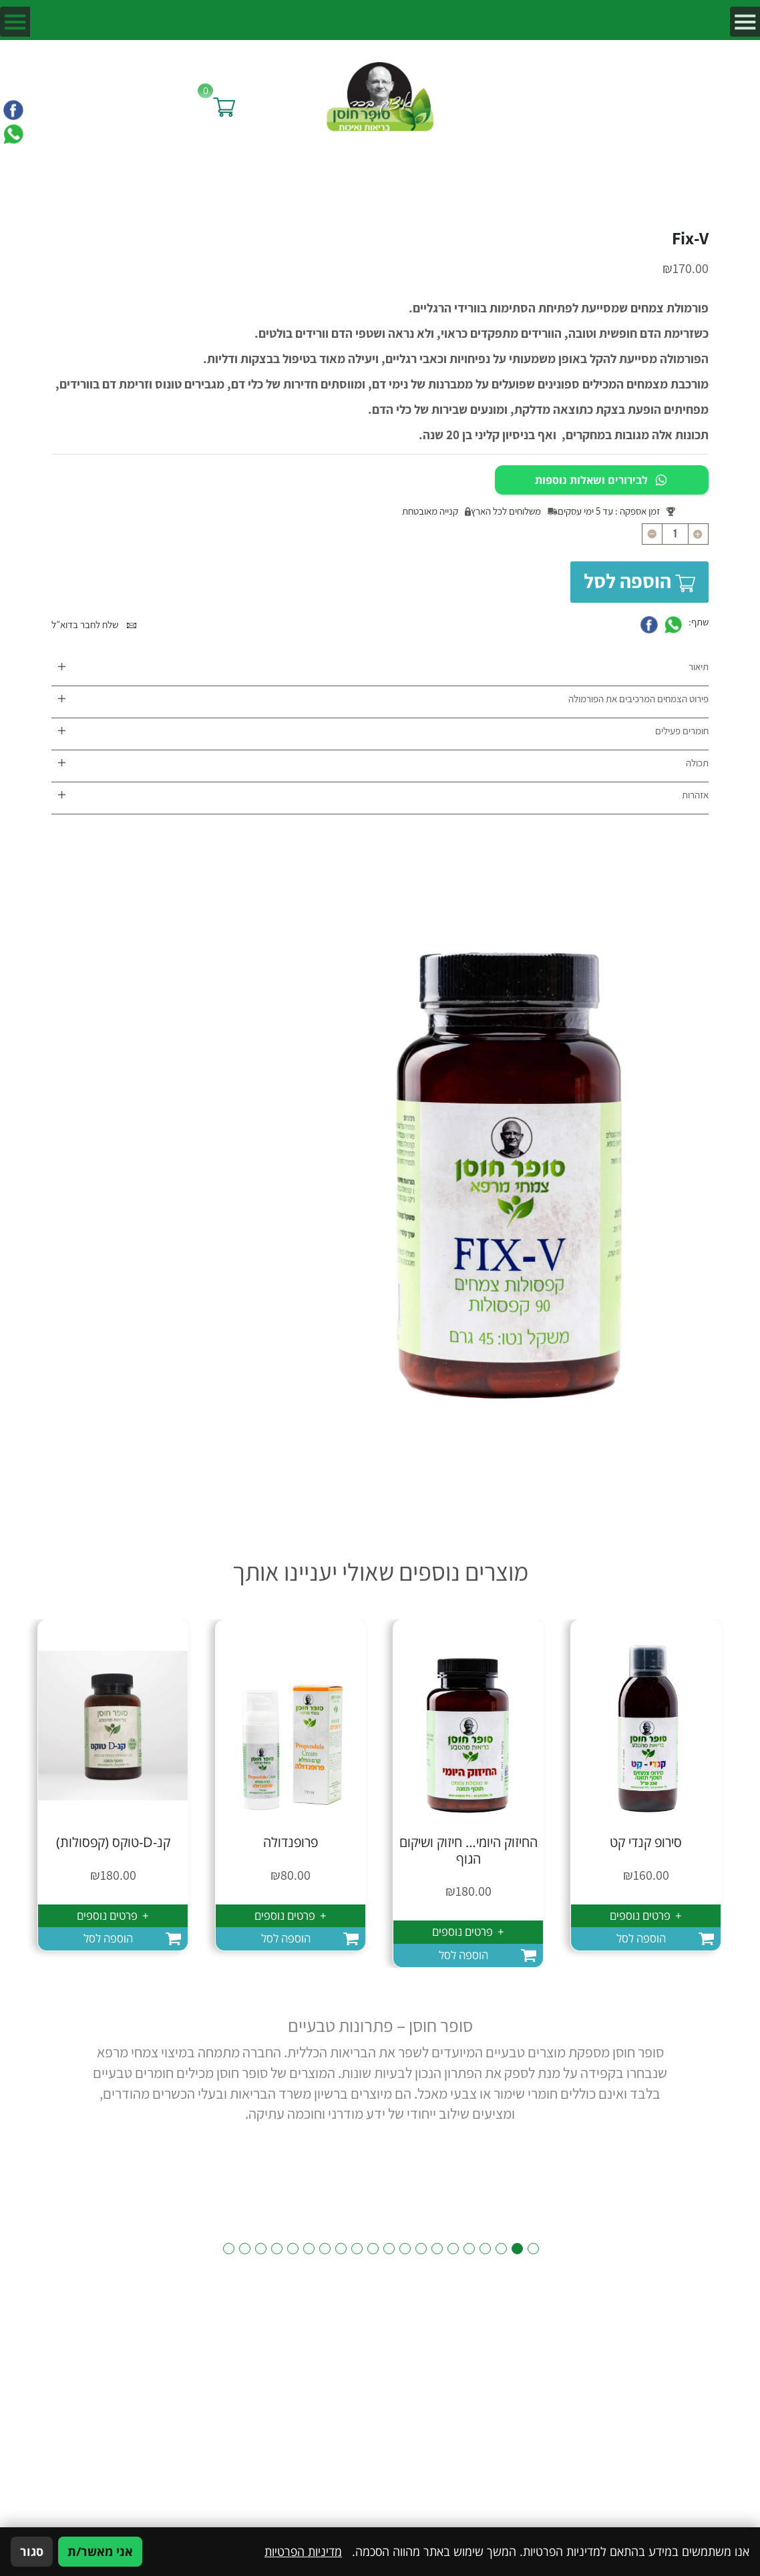 The image size is (760, 2576). Describe the element at coordinates (113, 1842) in the screenshot. I see `קנ-D-טוקס (קפסולות)` at that location.